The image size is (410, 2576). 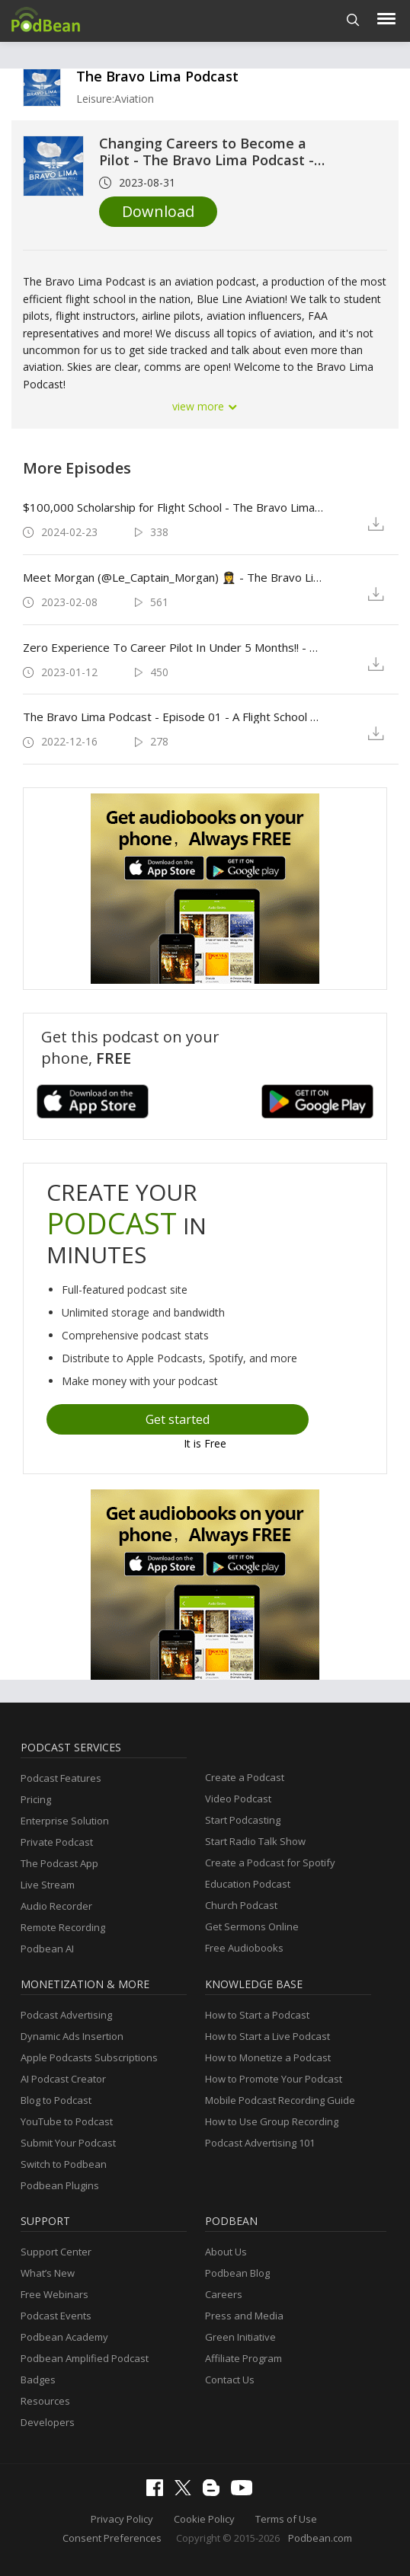 I want to click on Affiliate Program, so click(x=243, y=2358).